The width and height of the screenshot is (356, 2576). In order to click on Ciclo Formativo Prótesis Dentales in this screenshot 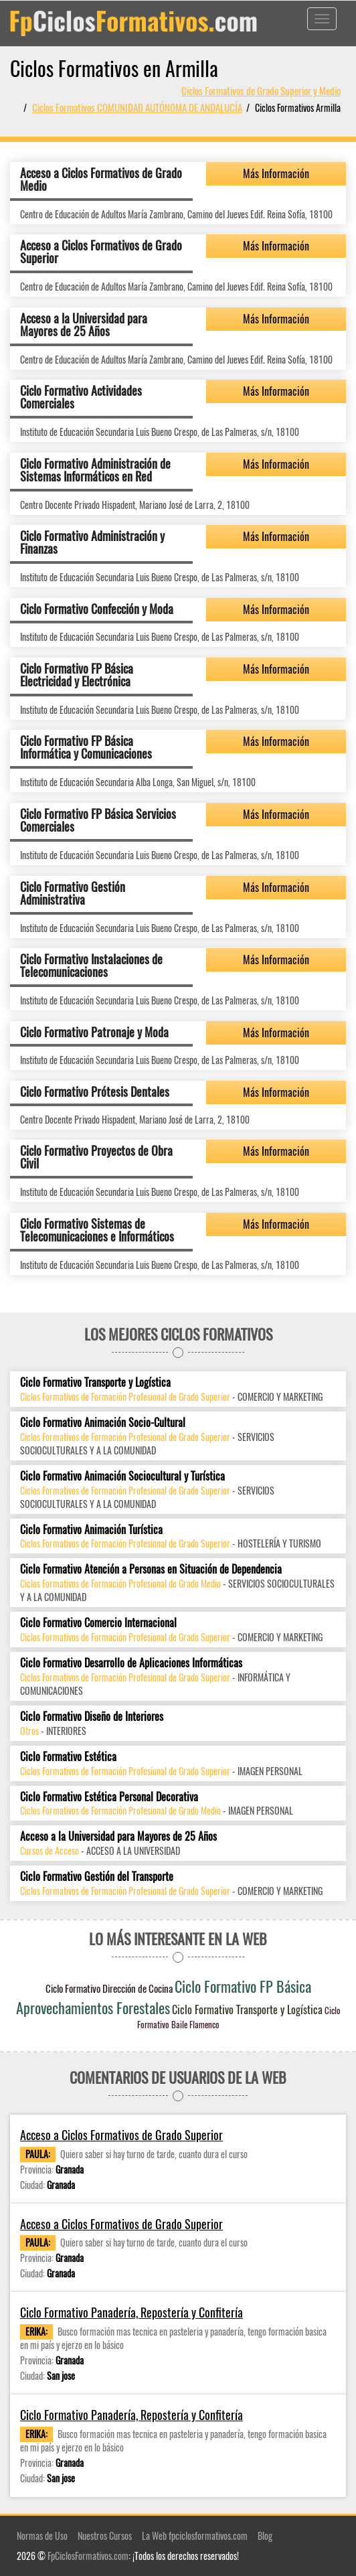, I will do `click(94, 1091)`.